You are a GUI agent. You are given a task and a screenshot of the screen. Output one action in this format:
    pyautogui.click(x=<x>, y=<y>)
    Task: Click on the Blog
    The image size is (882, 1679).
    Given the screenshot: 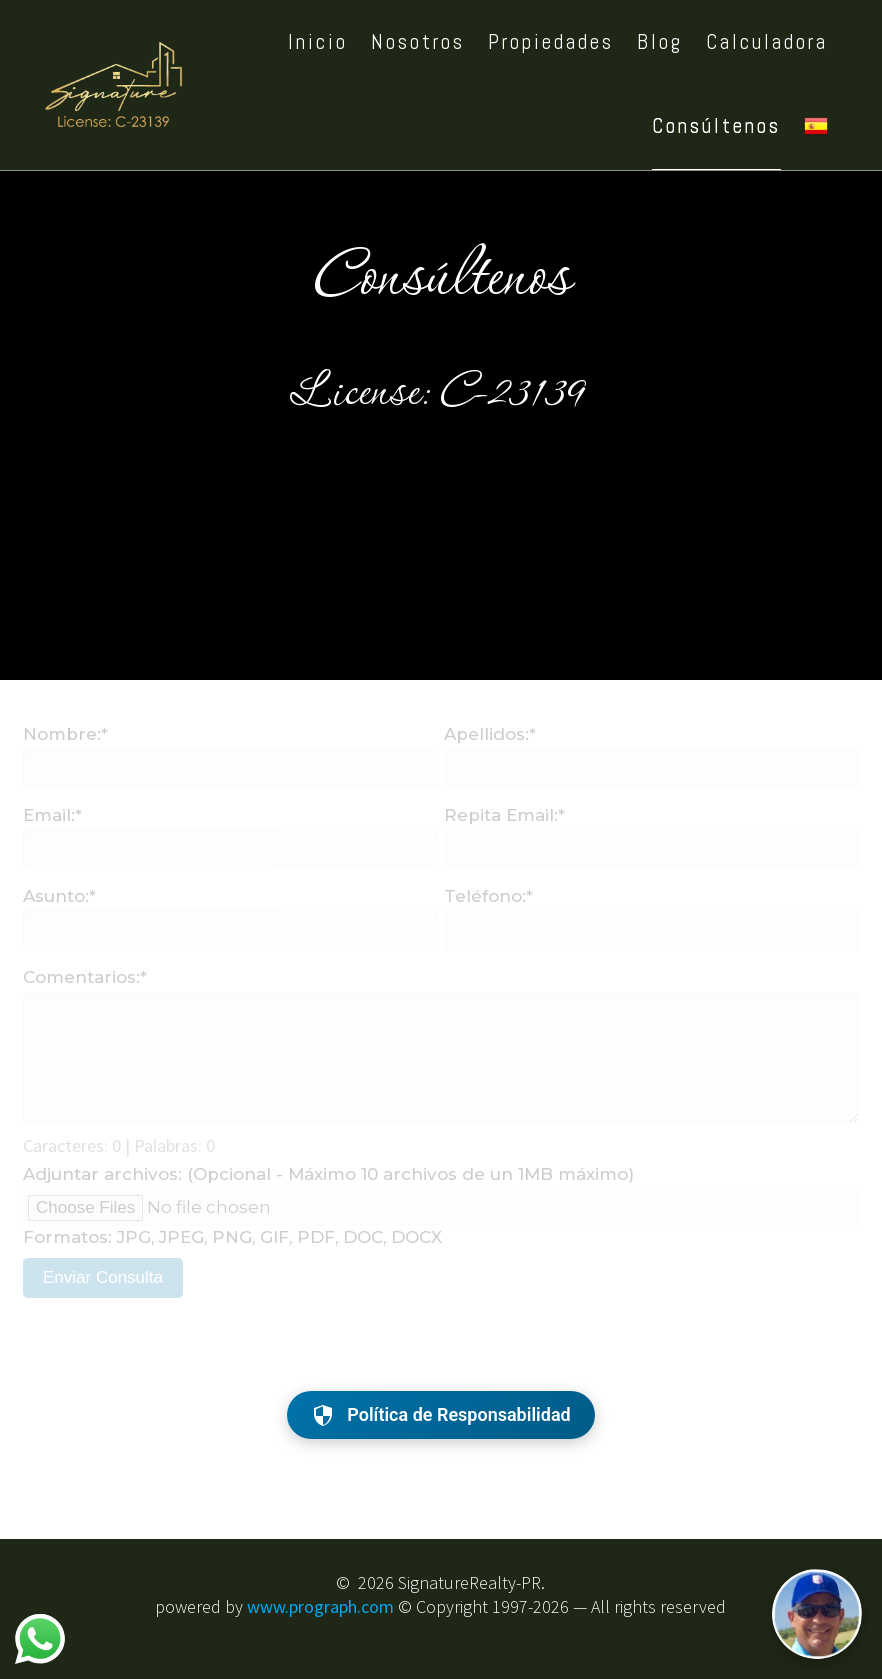 What is the action you would take?
    pyautogui.click(x=660, y=42)
    